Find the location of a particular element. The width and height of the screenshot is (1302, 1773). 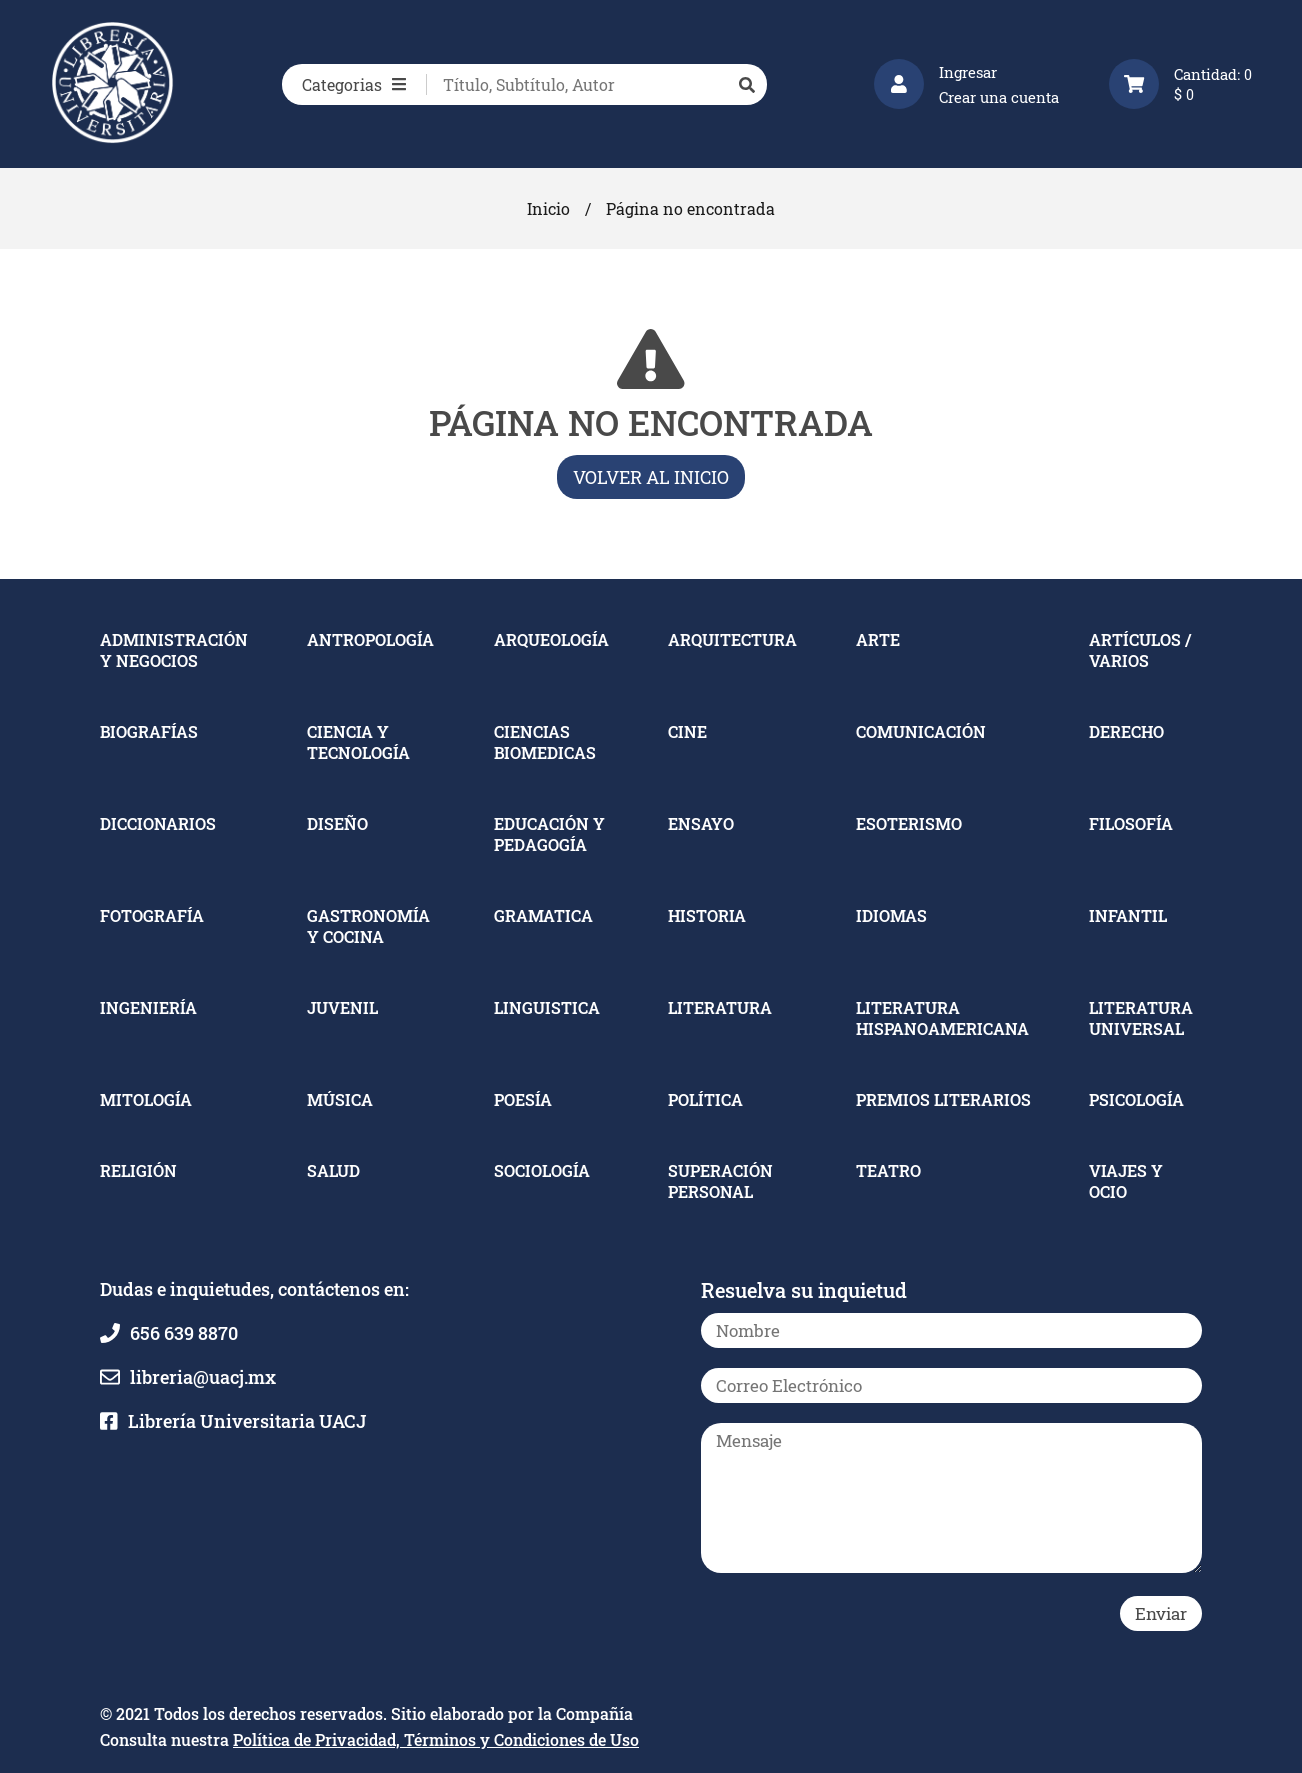

VIAJES Y OCIO is located at coordinates (1126, 1181).